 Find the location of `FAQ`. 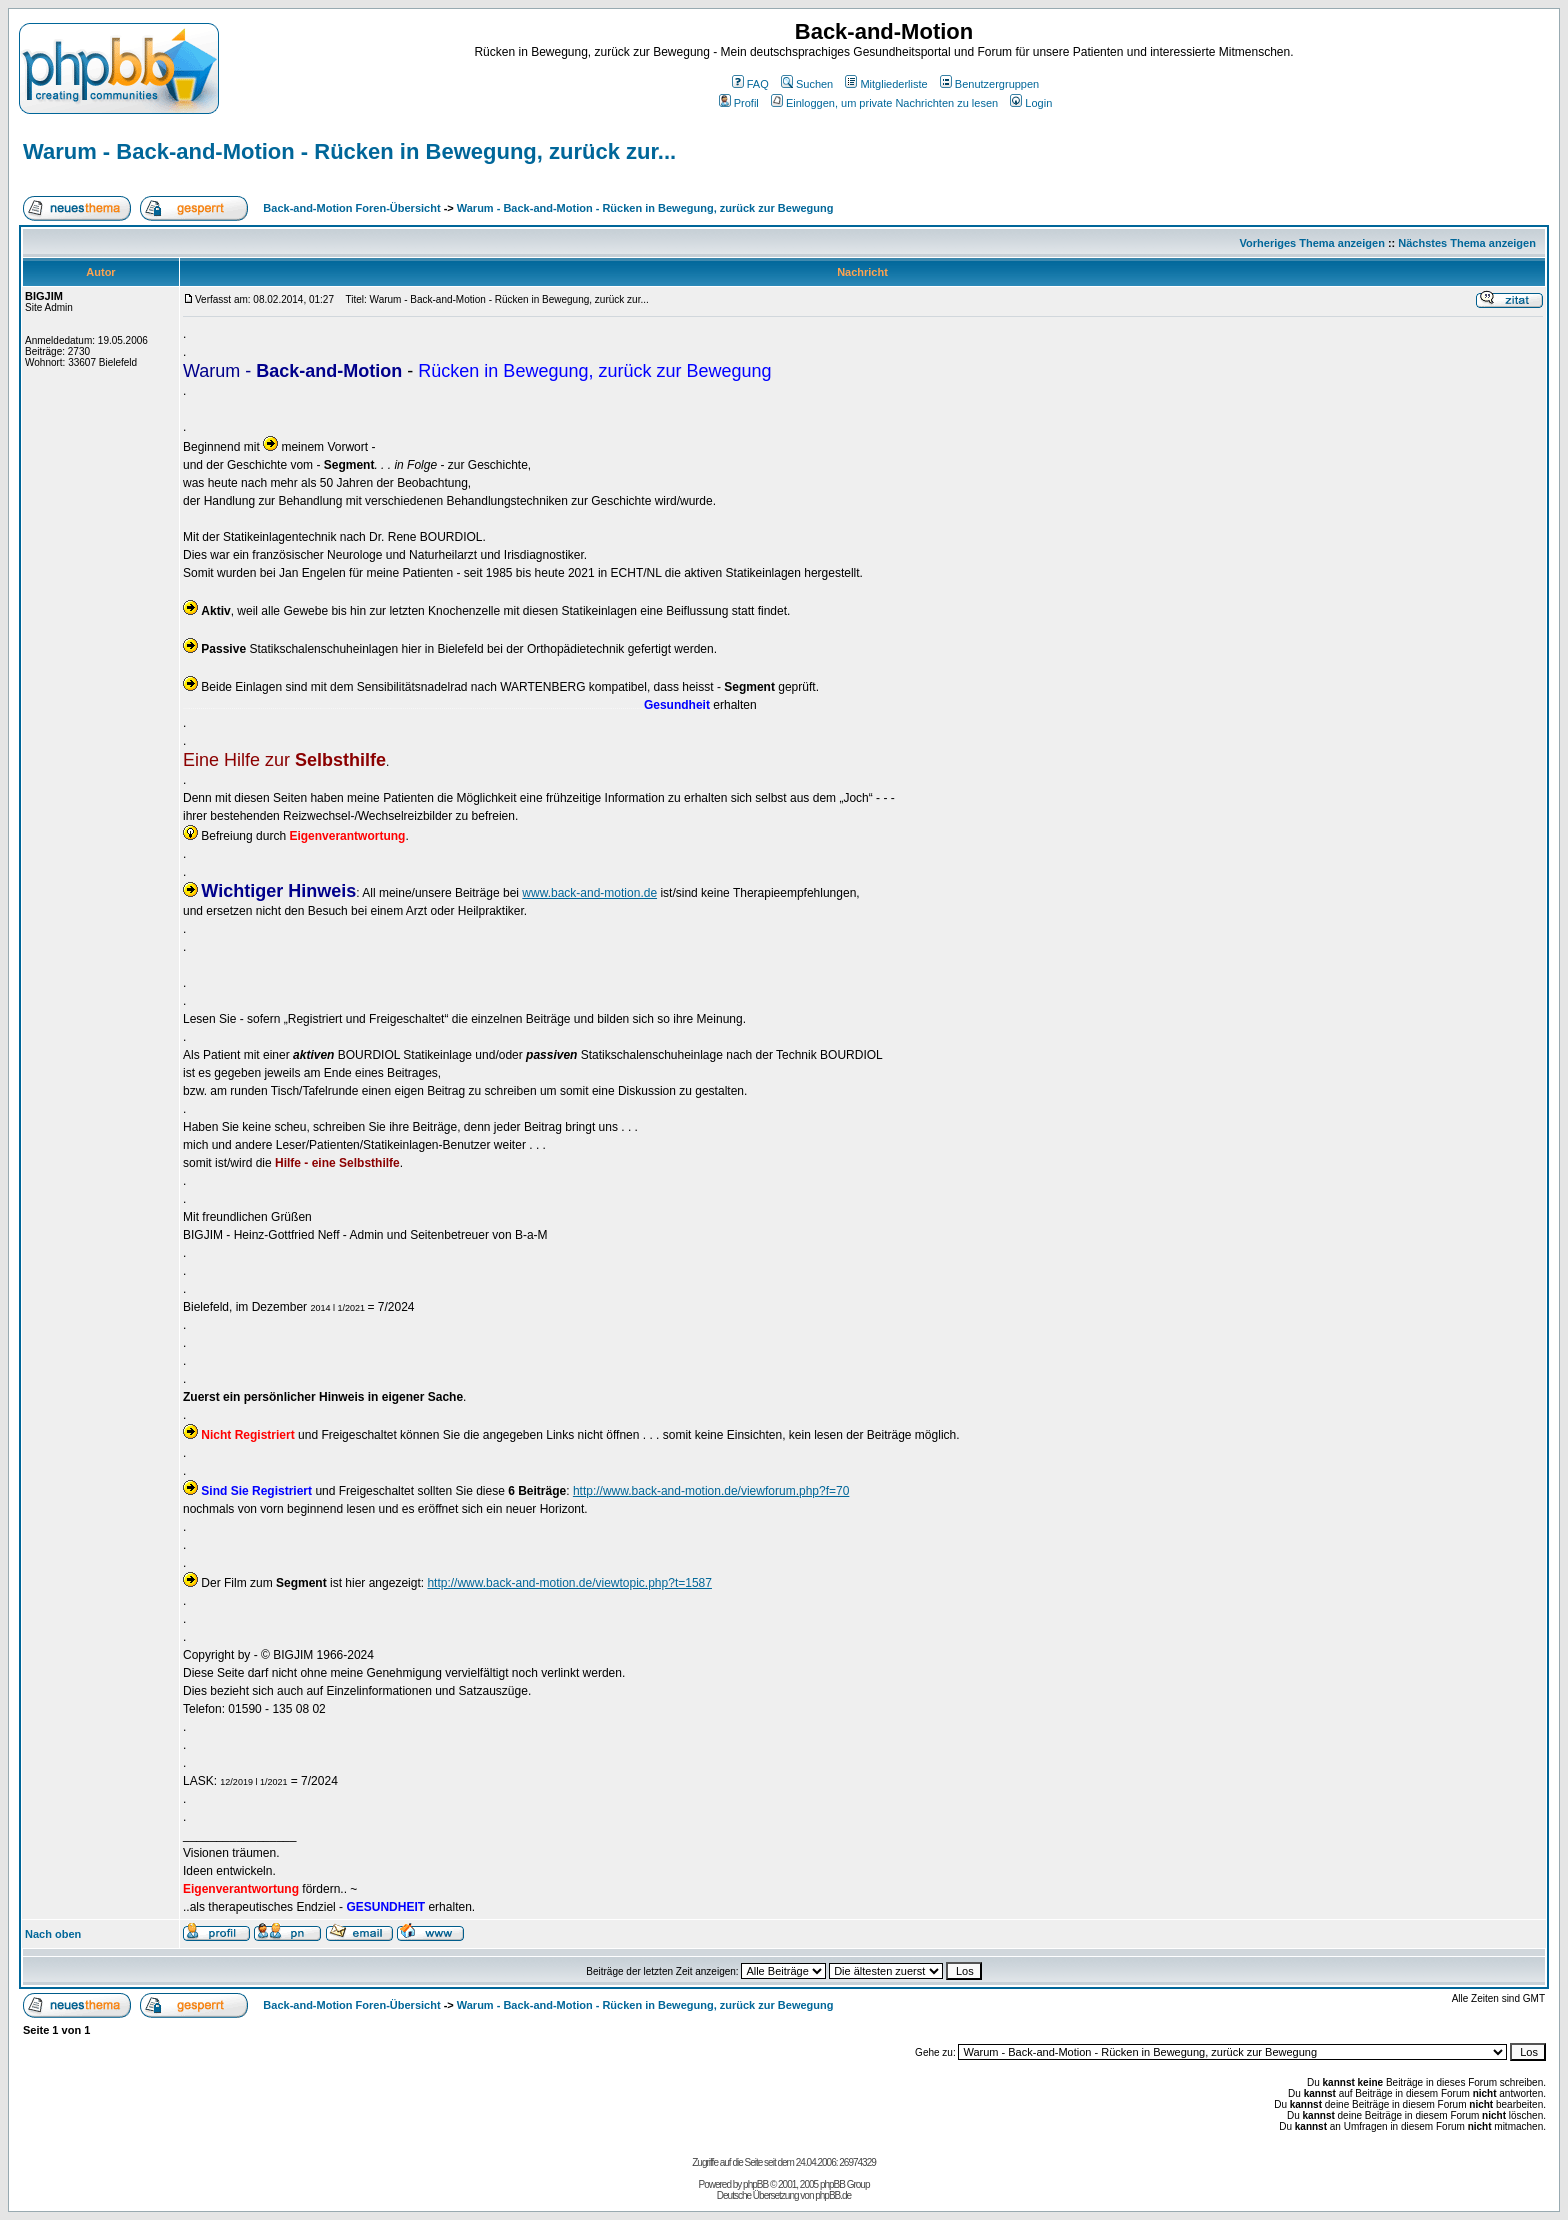

FAQ is located at coordinates (750, 84).